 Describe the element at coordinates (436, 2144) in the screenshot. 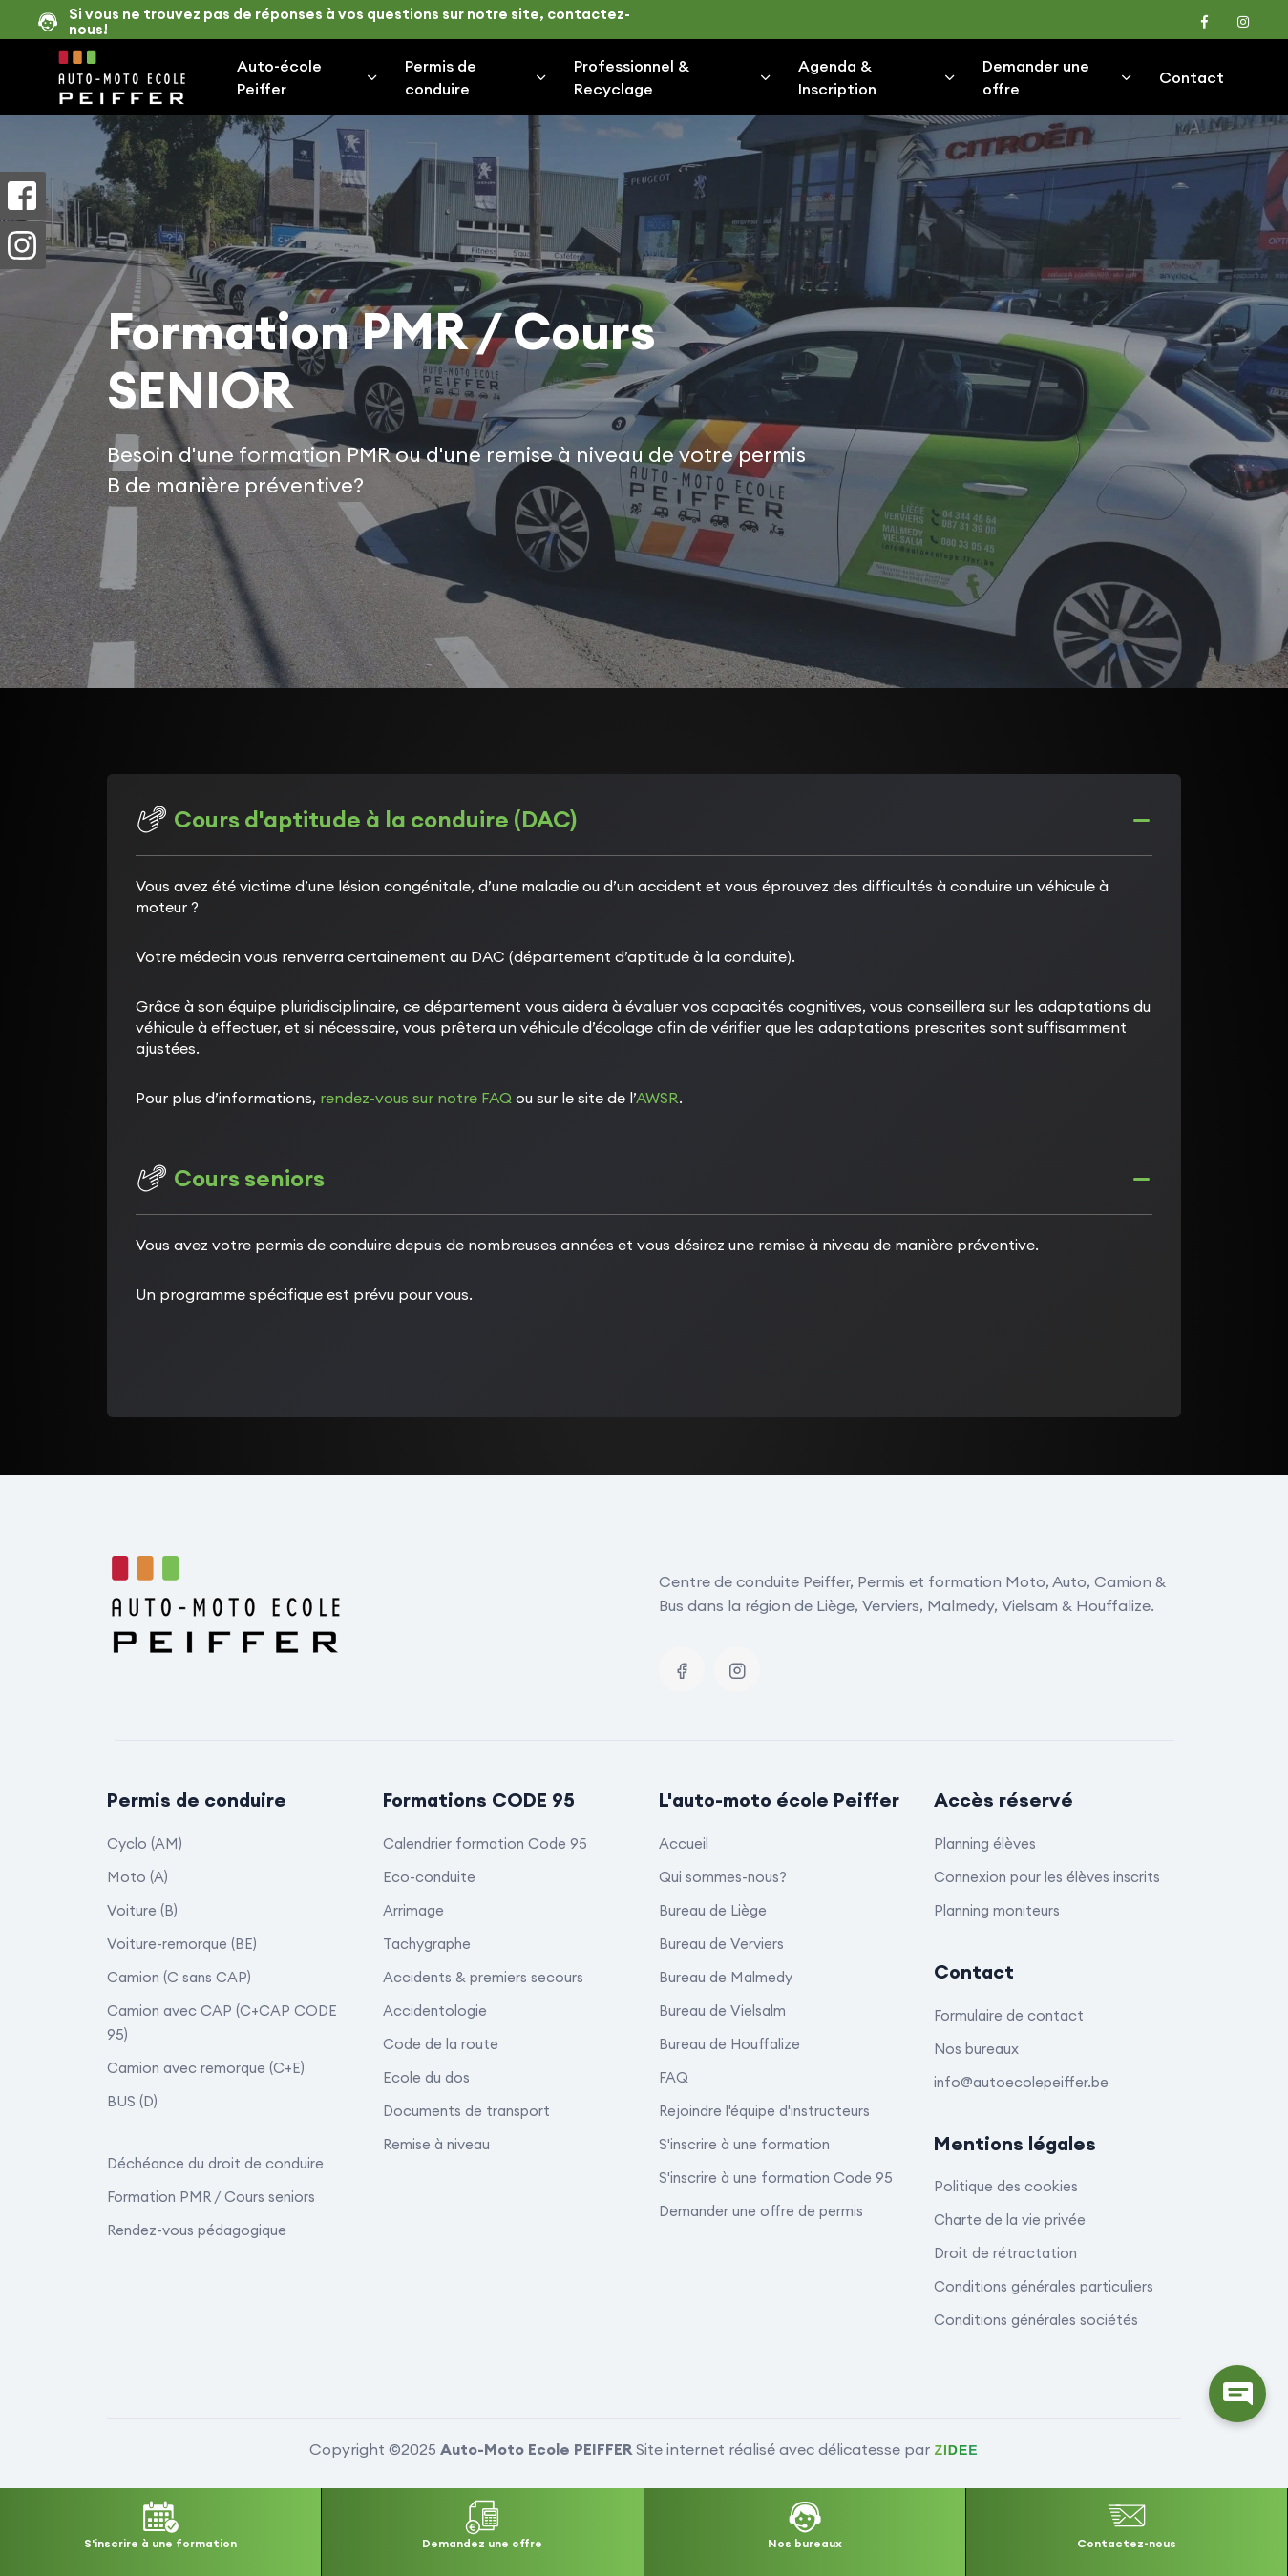

I see `Remise à niveau` at that location.